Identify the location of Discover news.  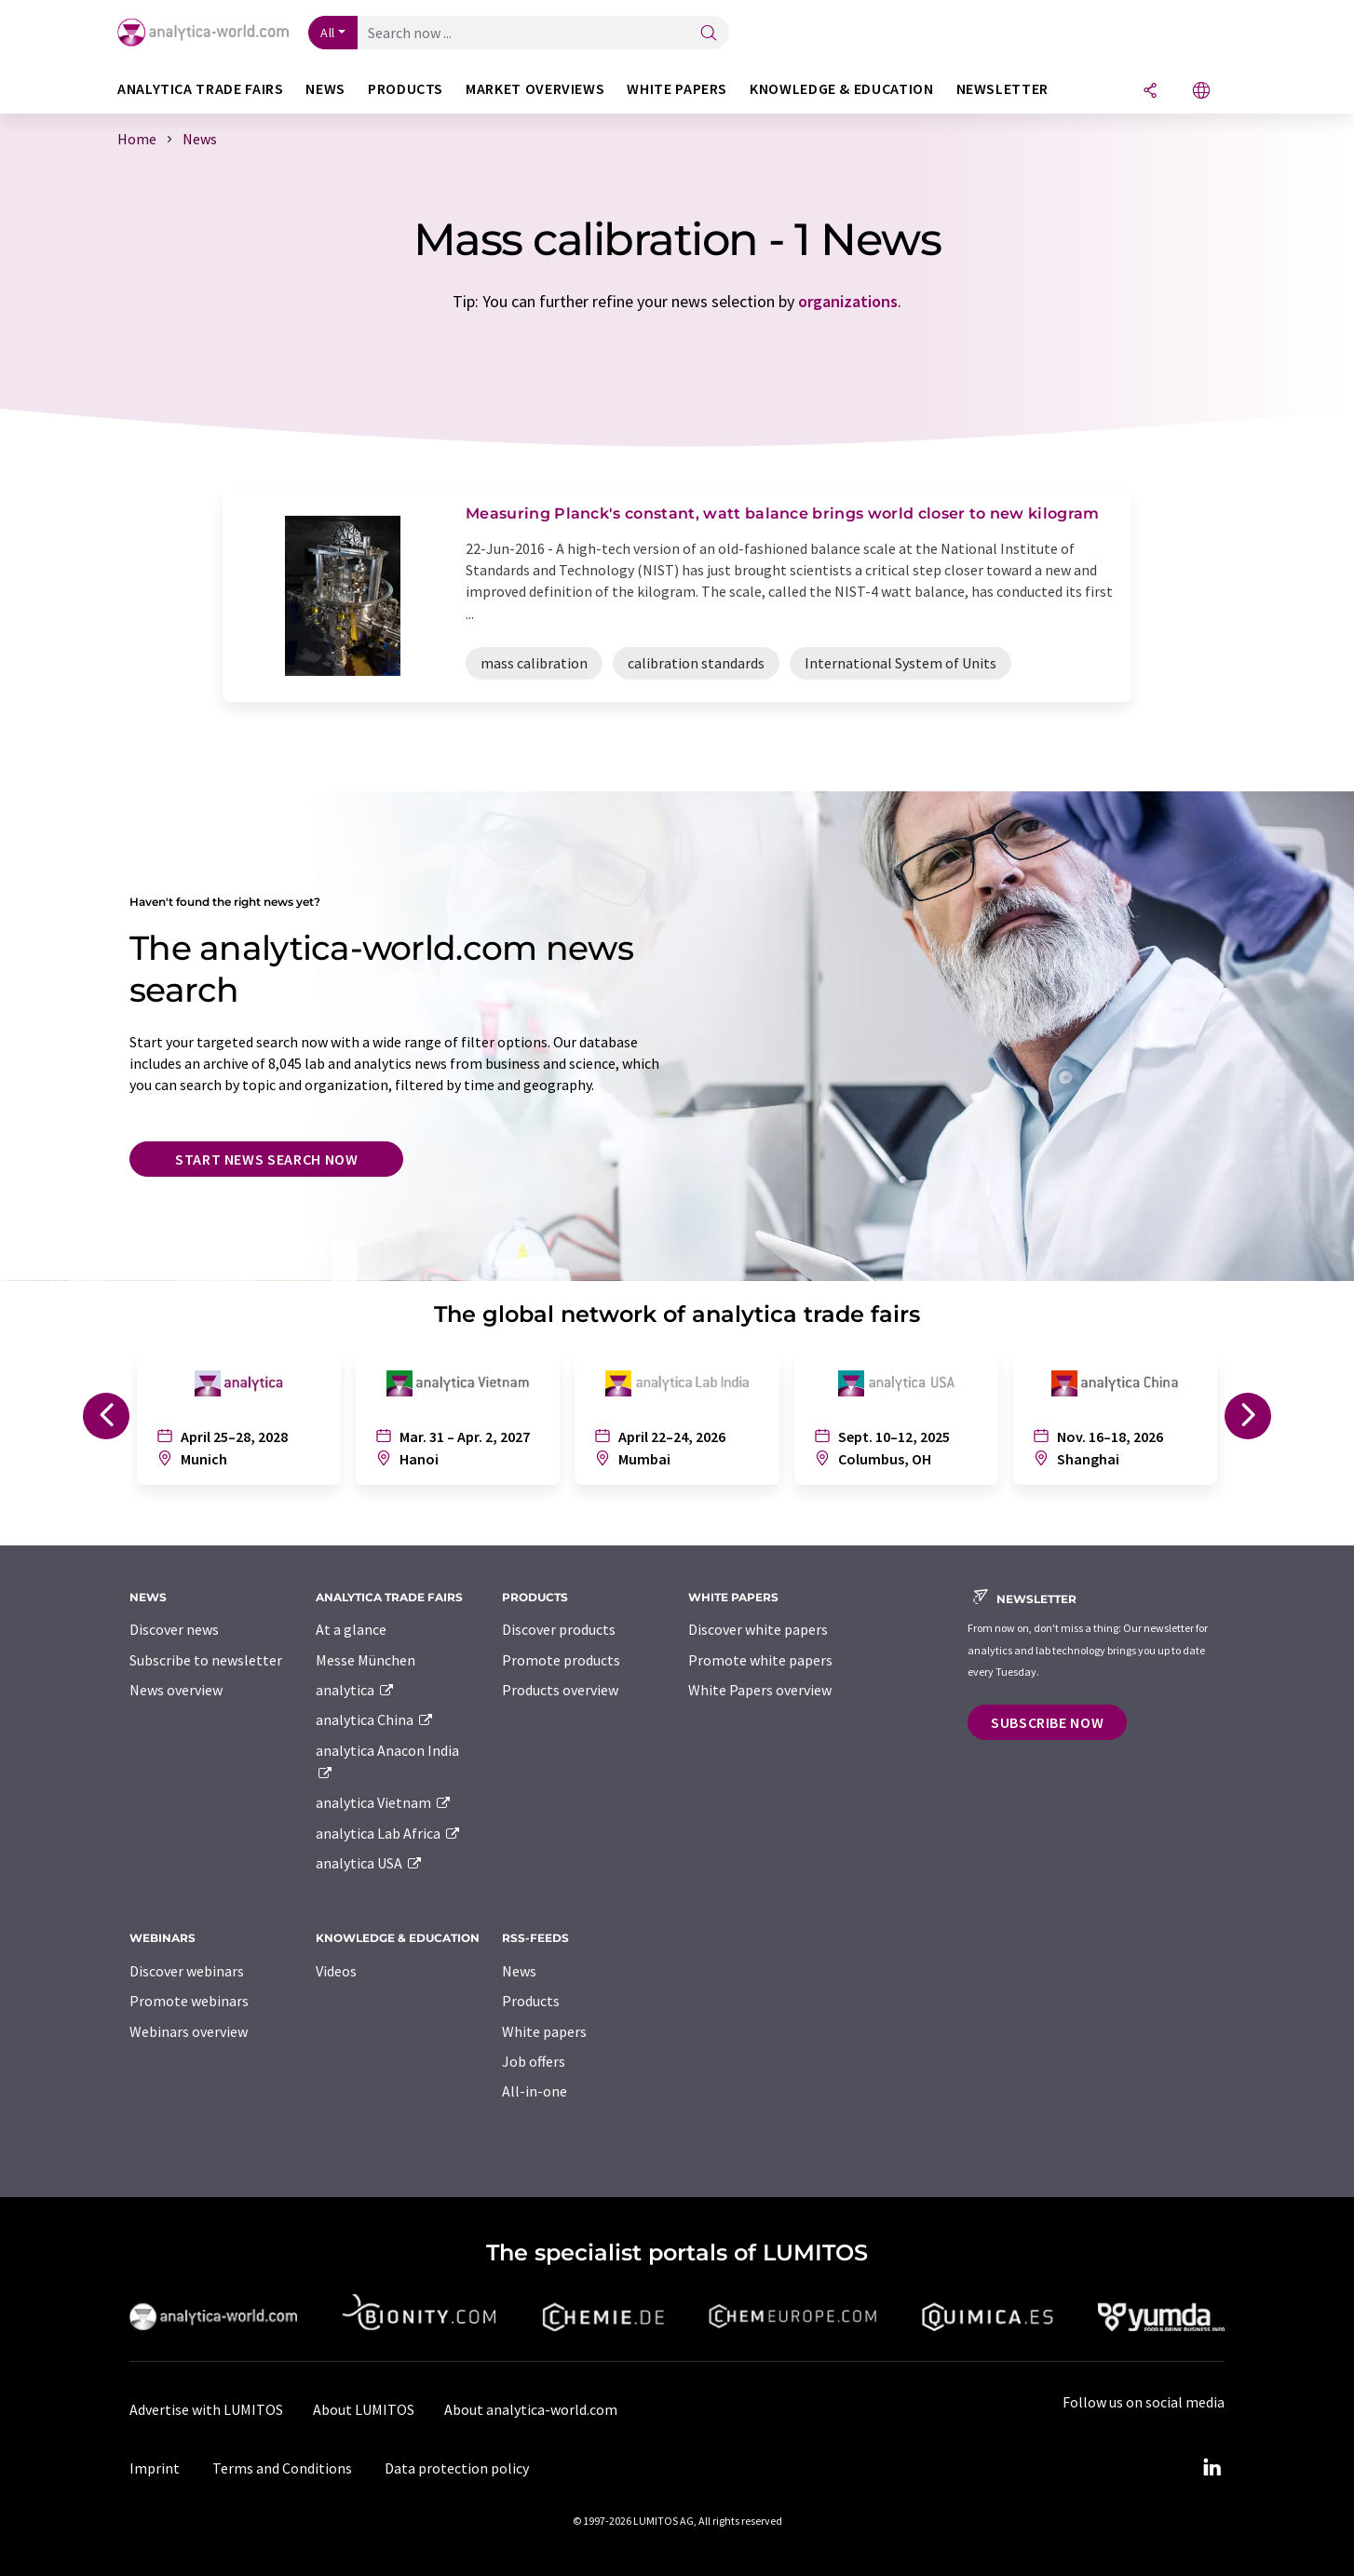
(174, 1629).